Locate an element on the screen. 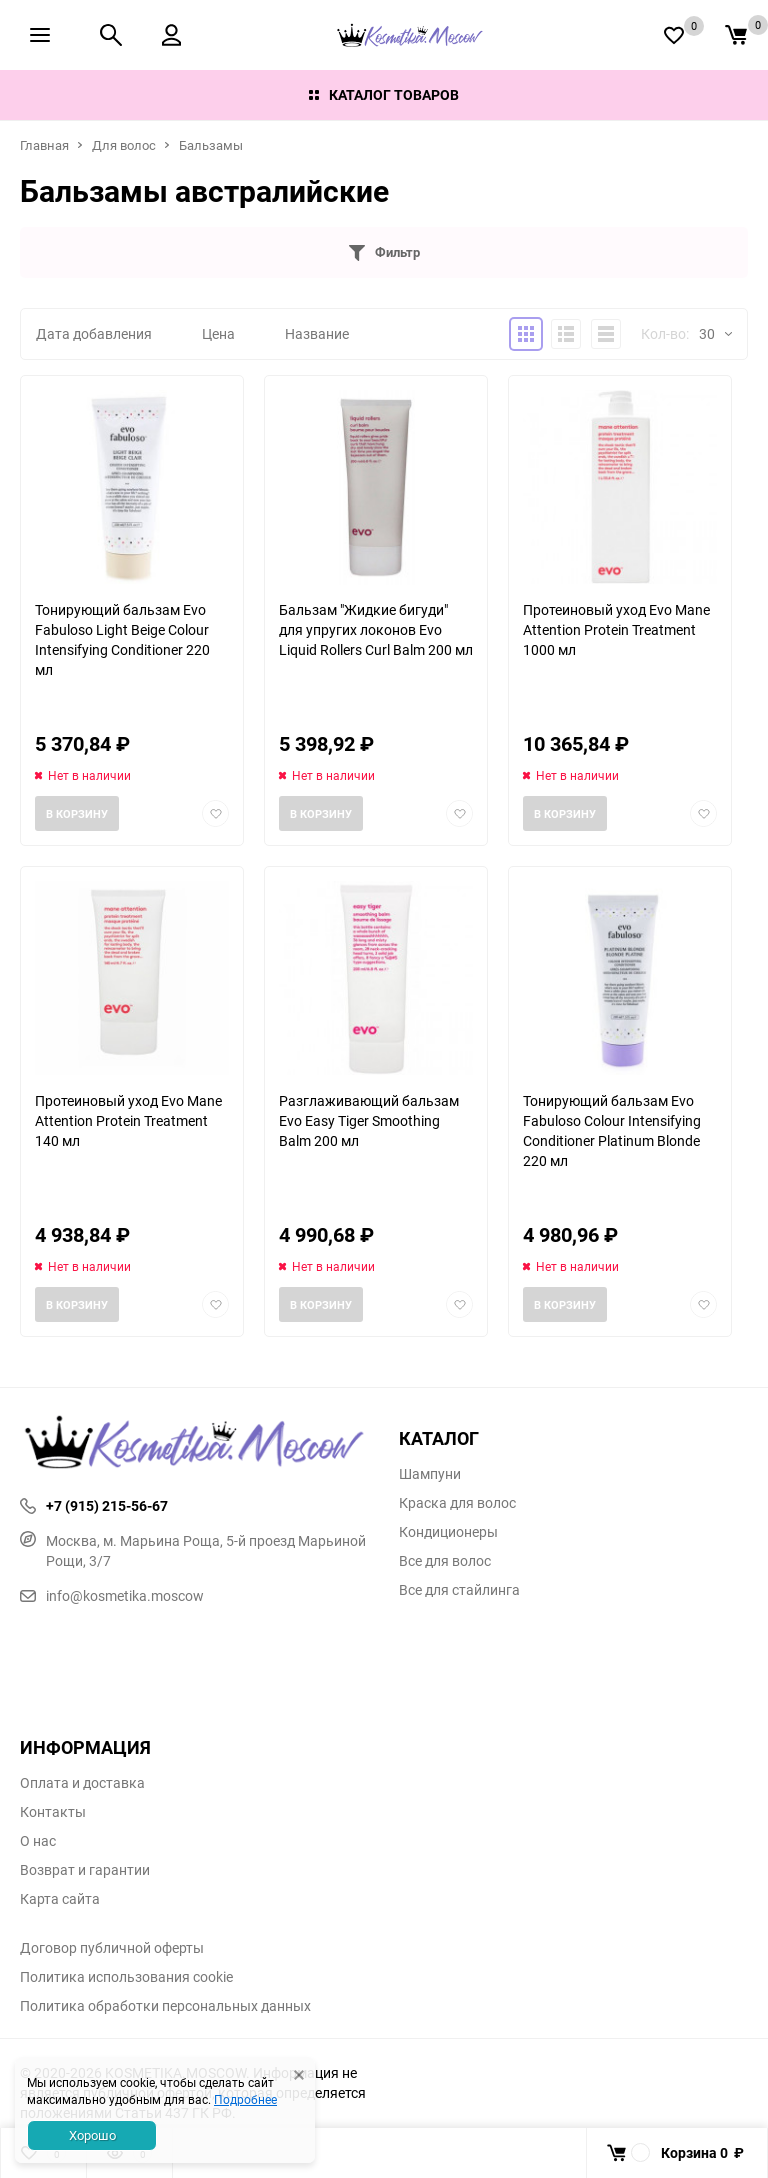 The height and width of the screenshot is (2178, 768). info@kosmetika.moscow is located at coordinates (112, 1595).